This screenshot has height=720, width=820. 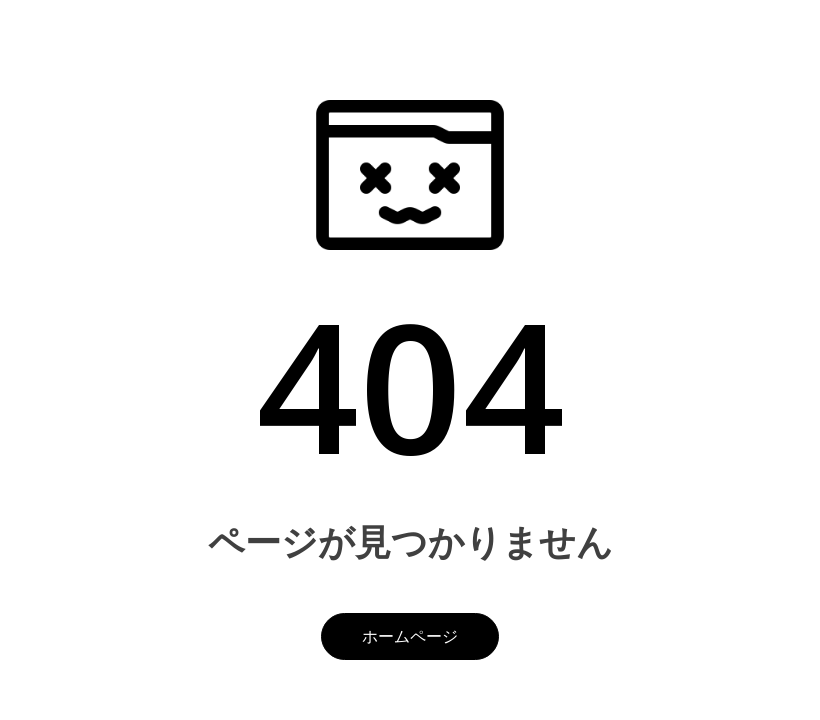 What do you see at coordinates (410, 636) in the screenshot?
I see `ホームページ` at bounding box center [410, 636].